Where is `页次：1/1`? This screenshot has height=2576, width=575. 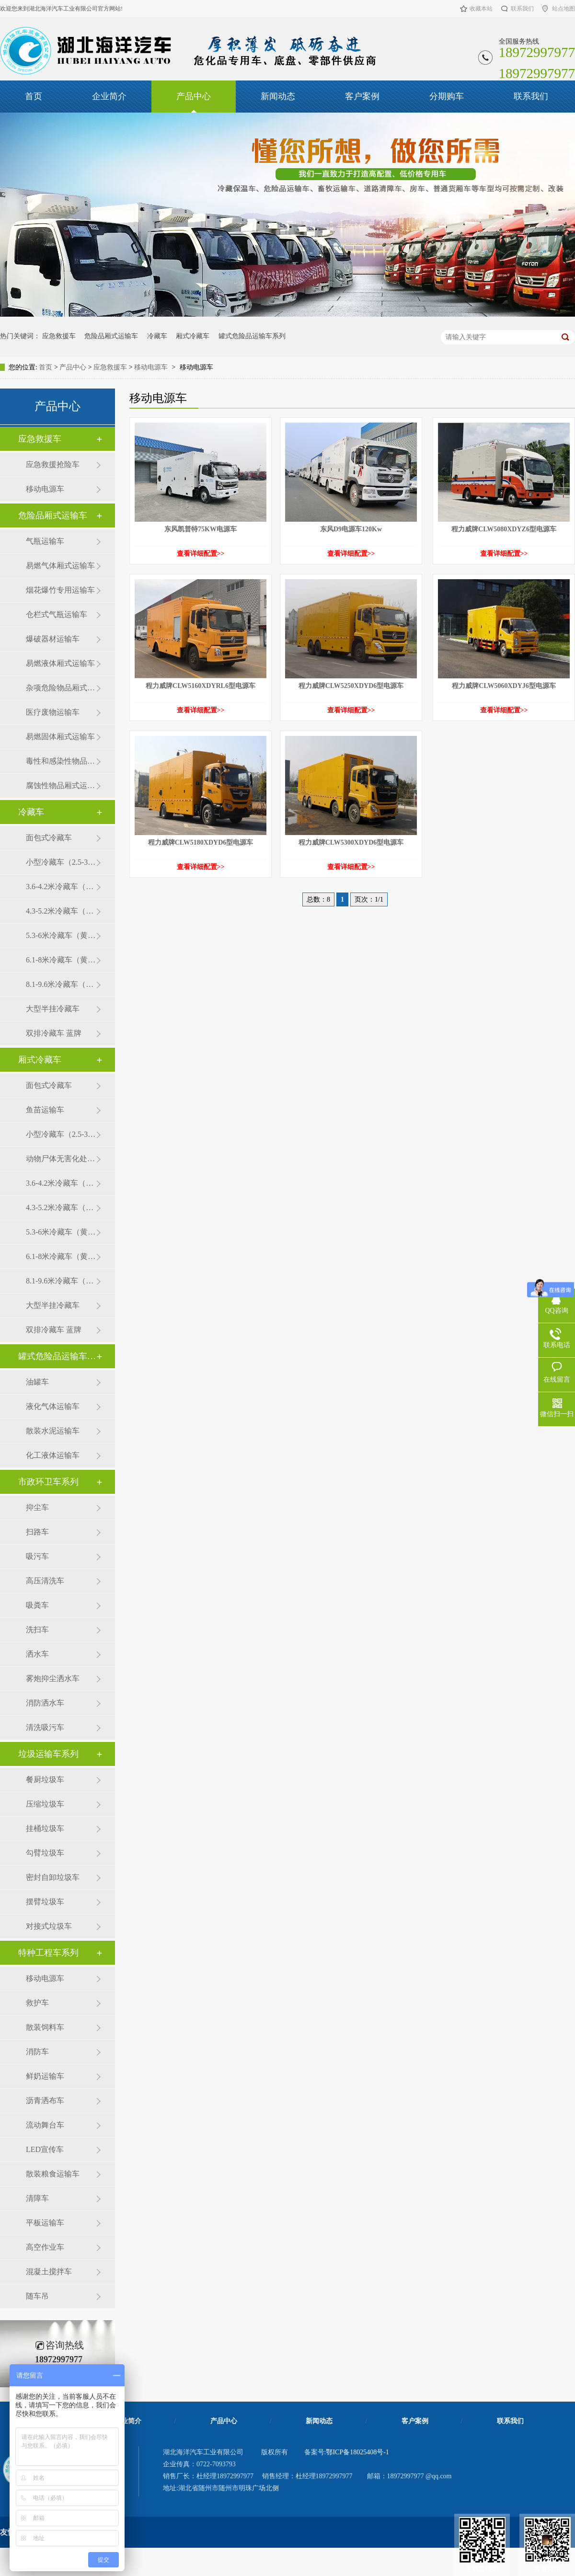
页次：1/1 is located at coordinates (369, 899).